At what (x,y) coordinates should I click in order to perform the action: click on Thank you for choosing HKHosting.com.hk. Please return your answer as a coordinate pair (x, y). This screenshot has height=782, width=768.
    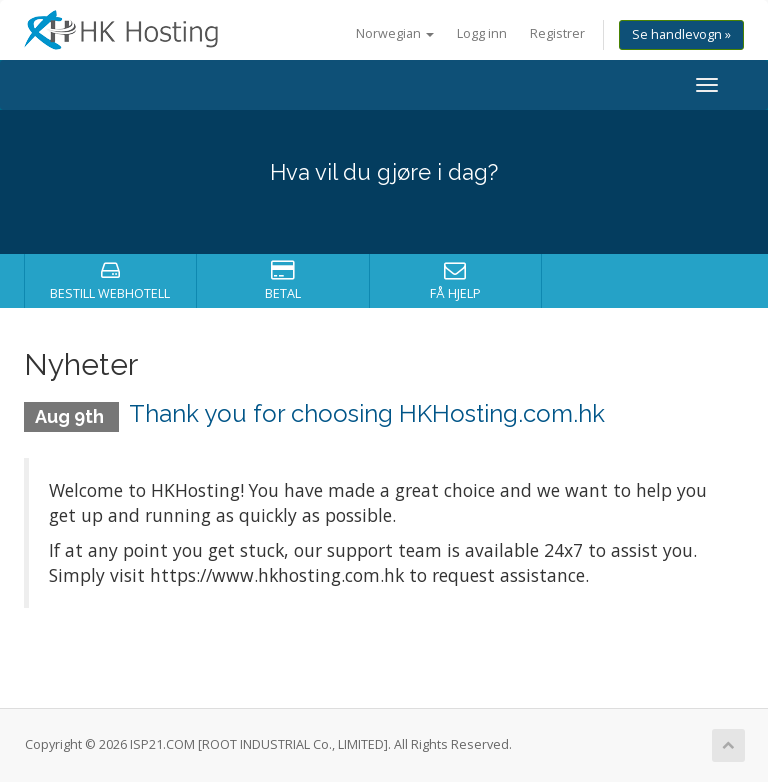
    Looking at the image, I should click on (367, 413).